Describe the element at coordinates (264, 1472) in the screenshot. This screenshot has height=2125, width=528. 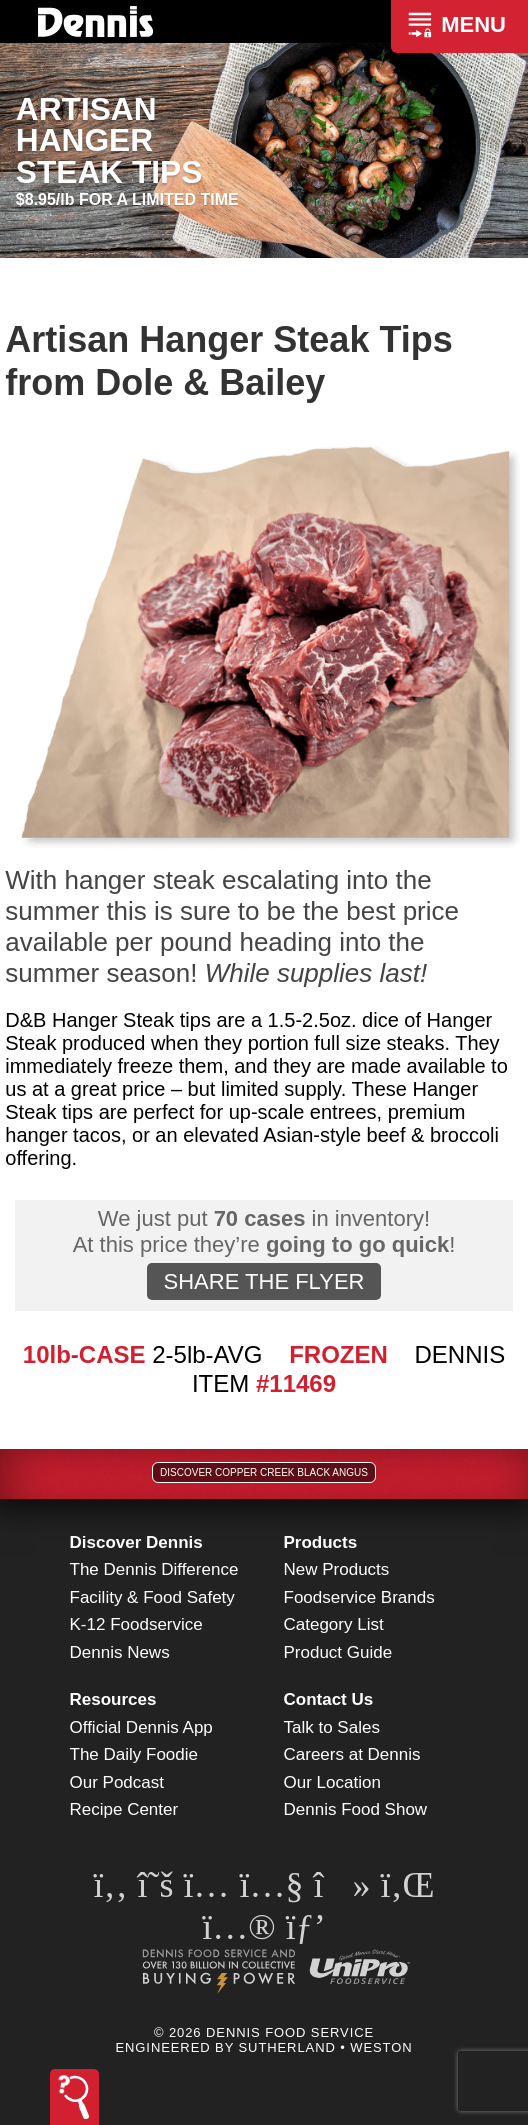
I see `Discover Copper Creek Black Angus` at that location.